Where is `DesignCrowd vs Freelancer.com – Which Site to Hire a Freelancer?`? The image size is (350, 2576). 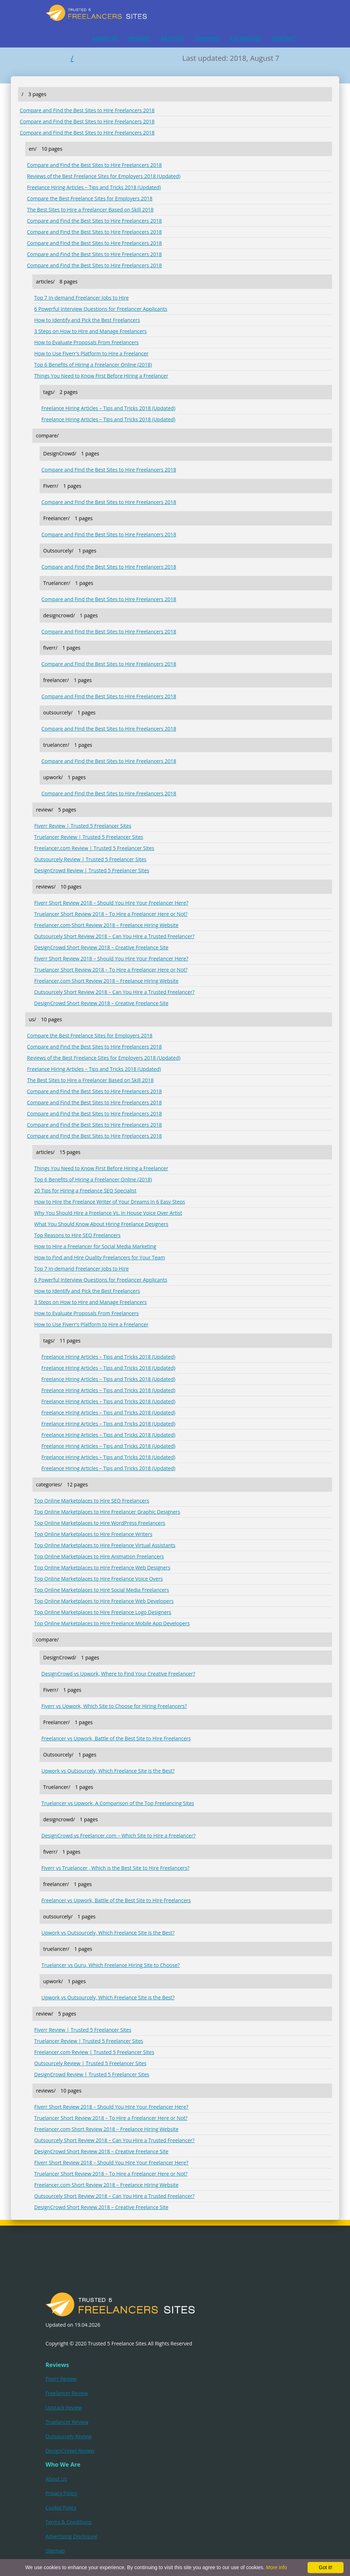
DesignCrowd vs Freelancer.com – Which Site to Hire a Freelancer? is located at coordinates (118, 1835).